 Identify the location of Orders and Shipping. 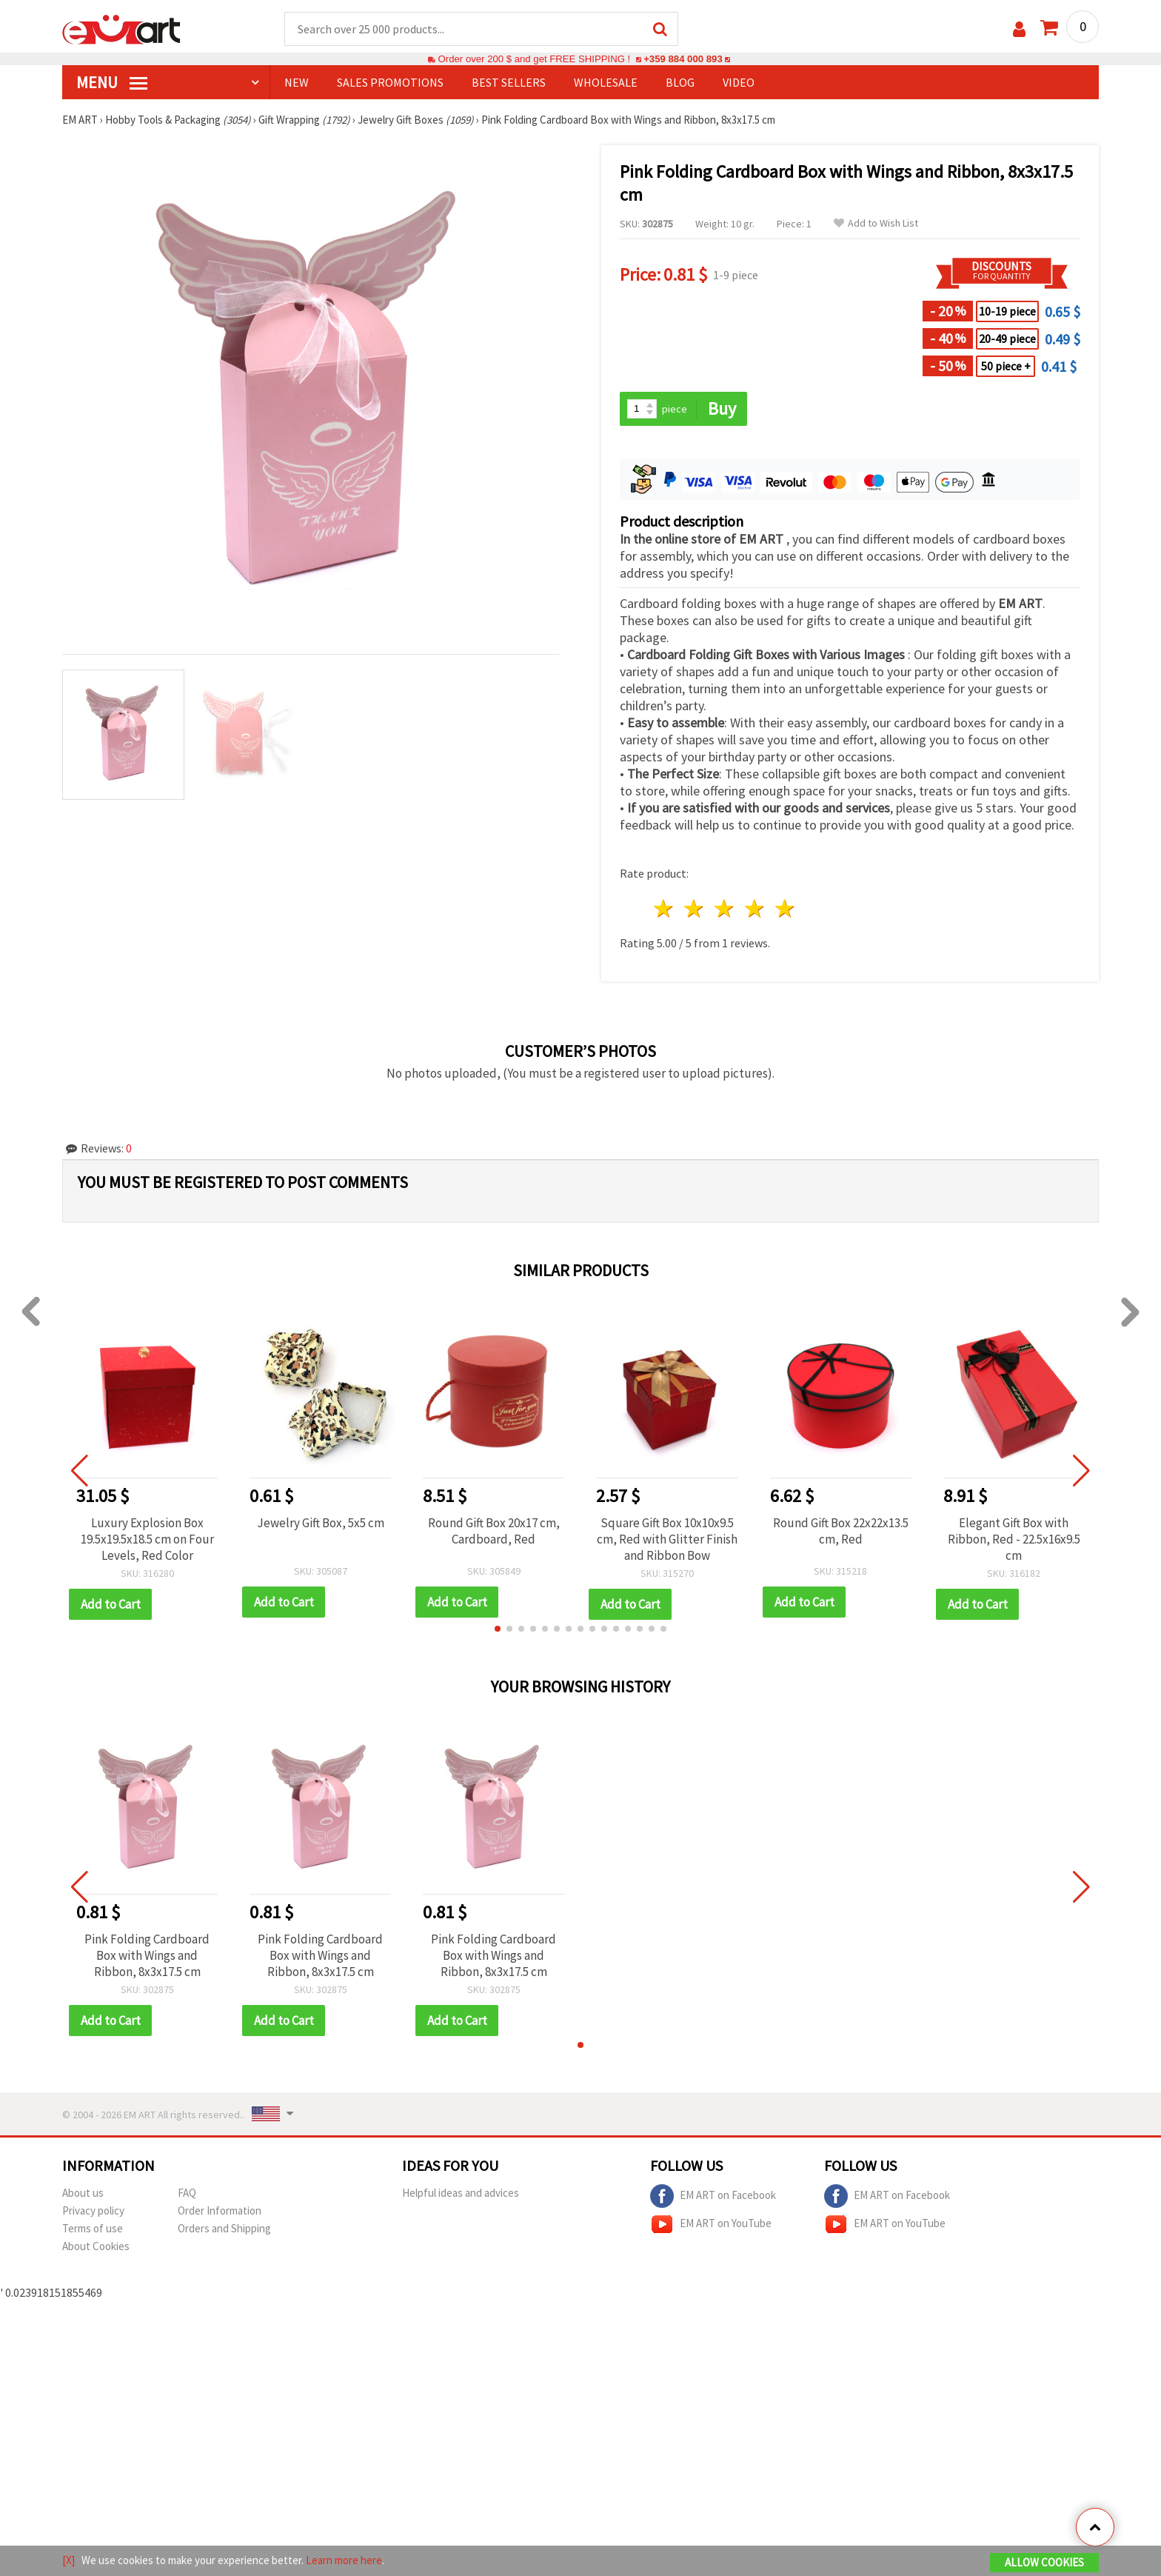
(224, 2228).